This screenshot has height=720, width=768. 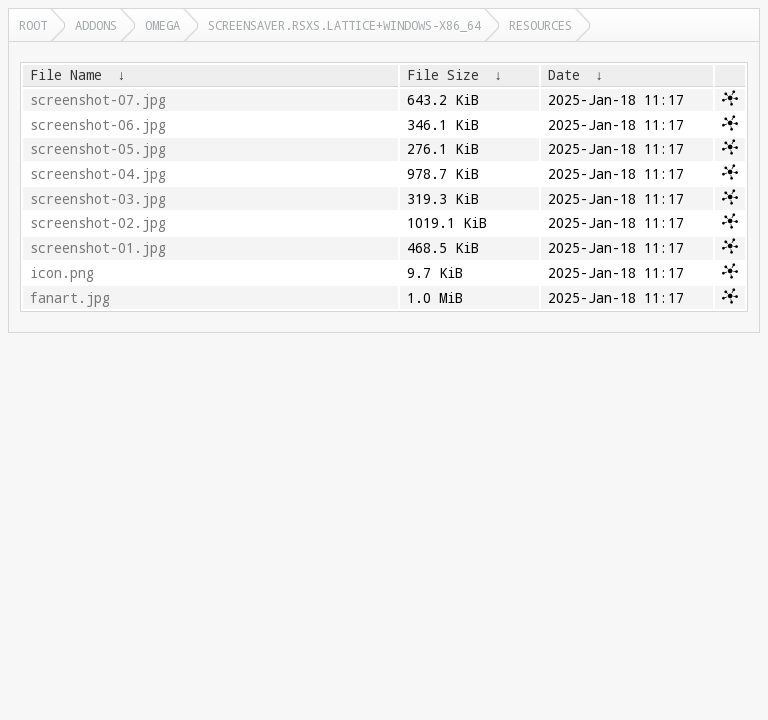 I want to click on addons, so click(x=96, y=25).